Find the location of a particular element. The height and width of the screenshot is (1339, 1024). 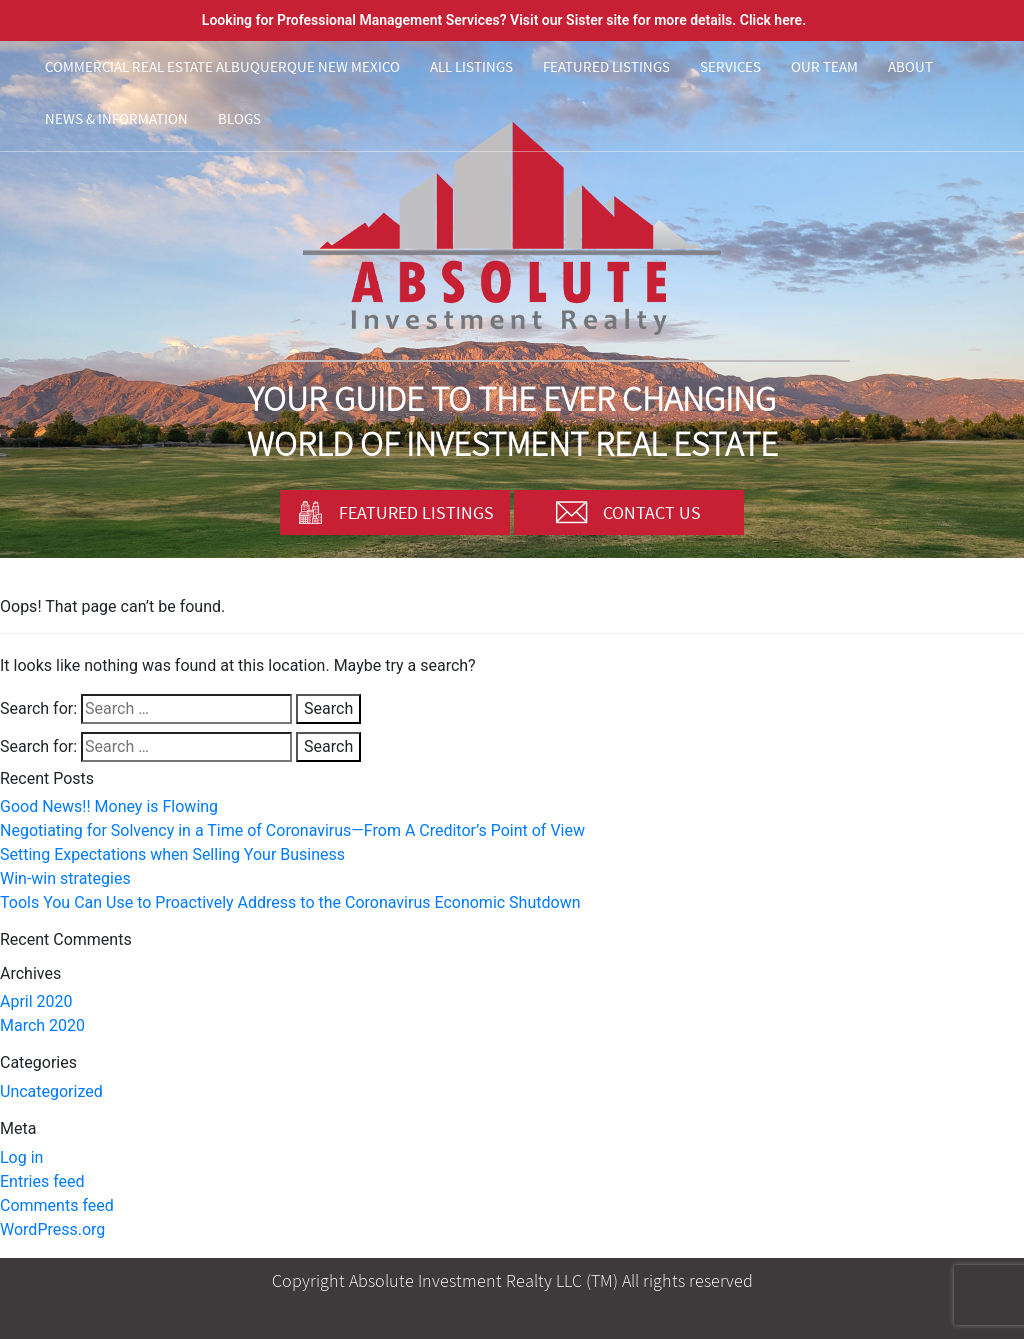

Contact Us is located at coordinates (628, 512).